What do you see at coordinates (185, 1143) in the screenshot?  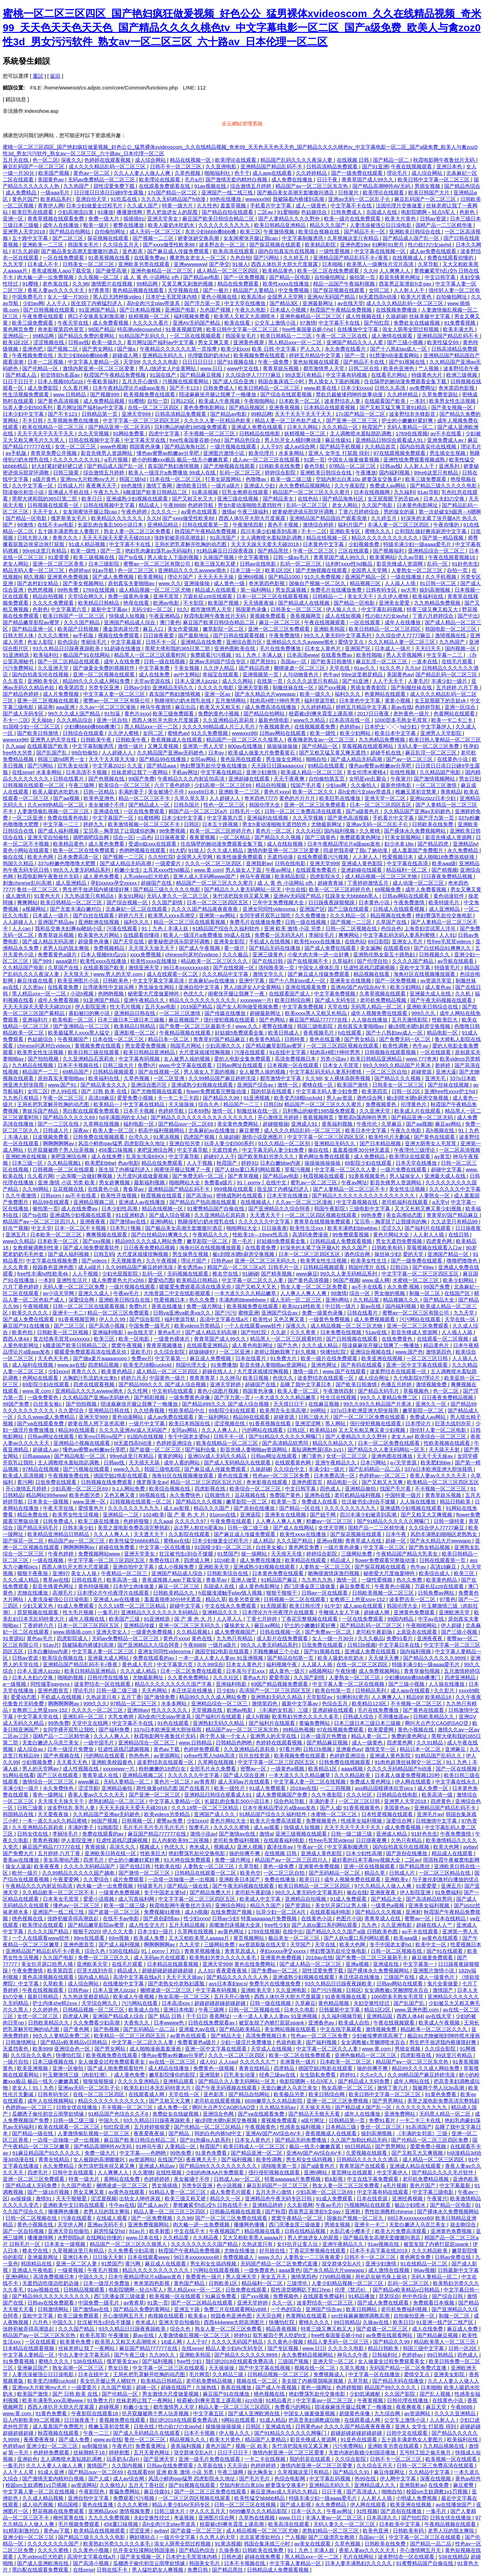 I see `亚洲自拍另类` at bounding box center [185, 1143].